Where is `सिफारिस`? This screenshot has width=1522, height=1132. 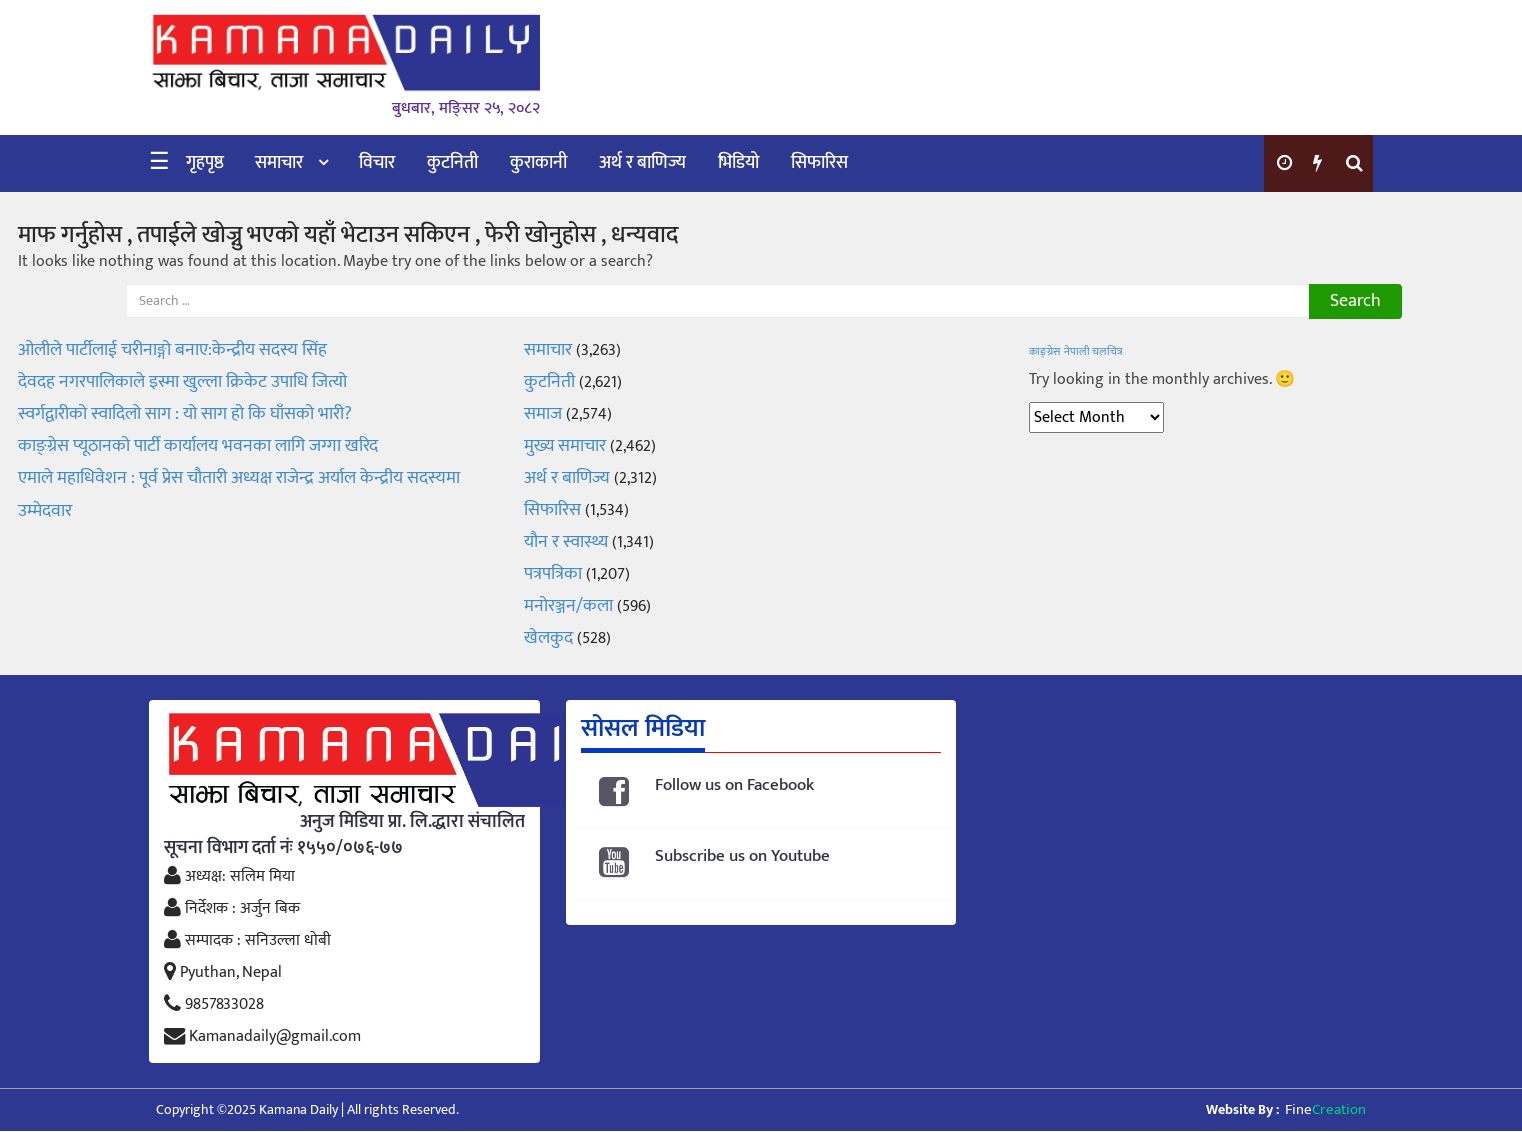 सिफारिस is located at coordinates (819, 163).